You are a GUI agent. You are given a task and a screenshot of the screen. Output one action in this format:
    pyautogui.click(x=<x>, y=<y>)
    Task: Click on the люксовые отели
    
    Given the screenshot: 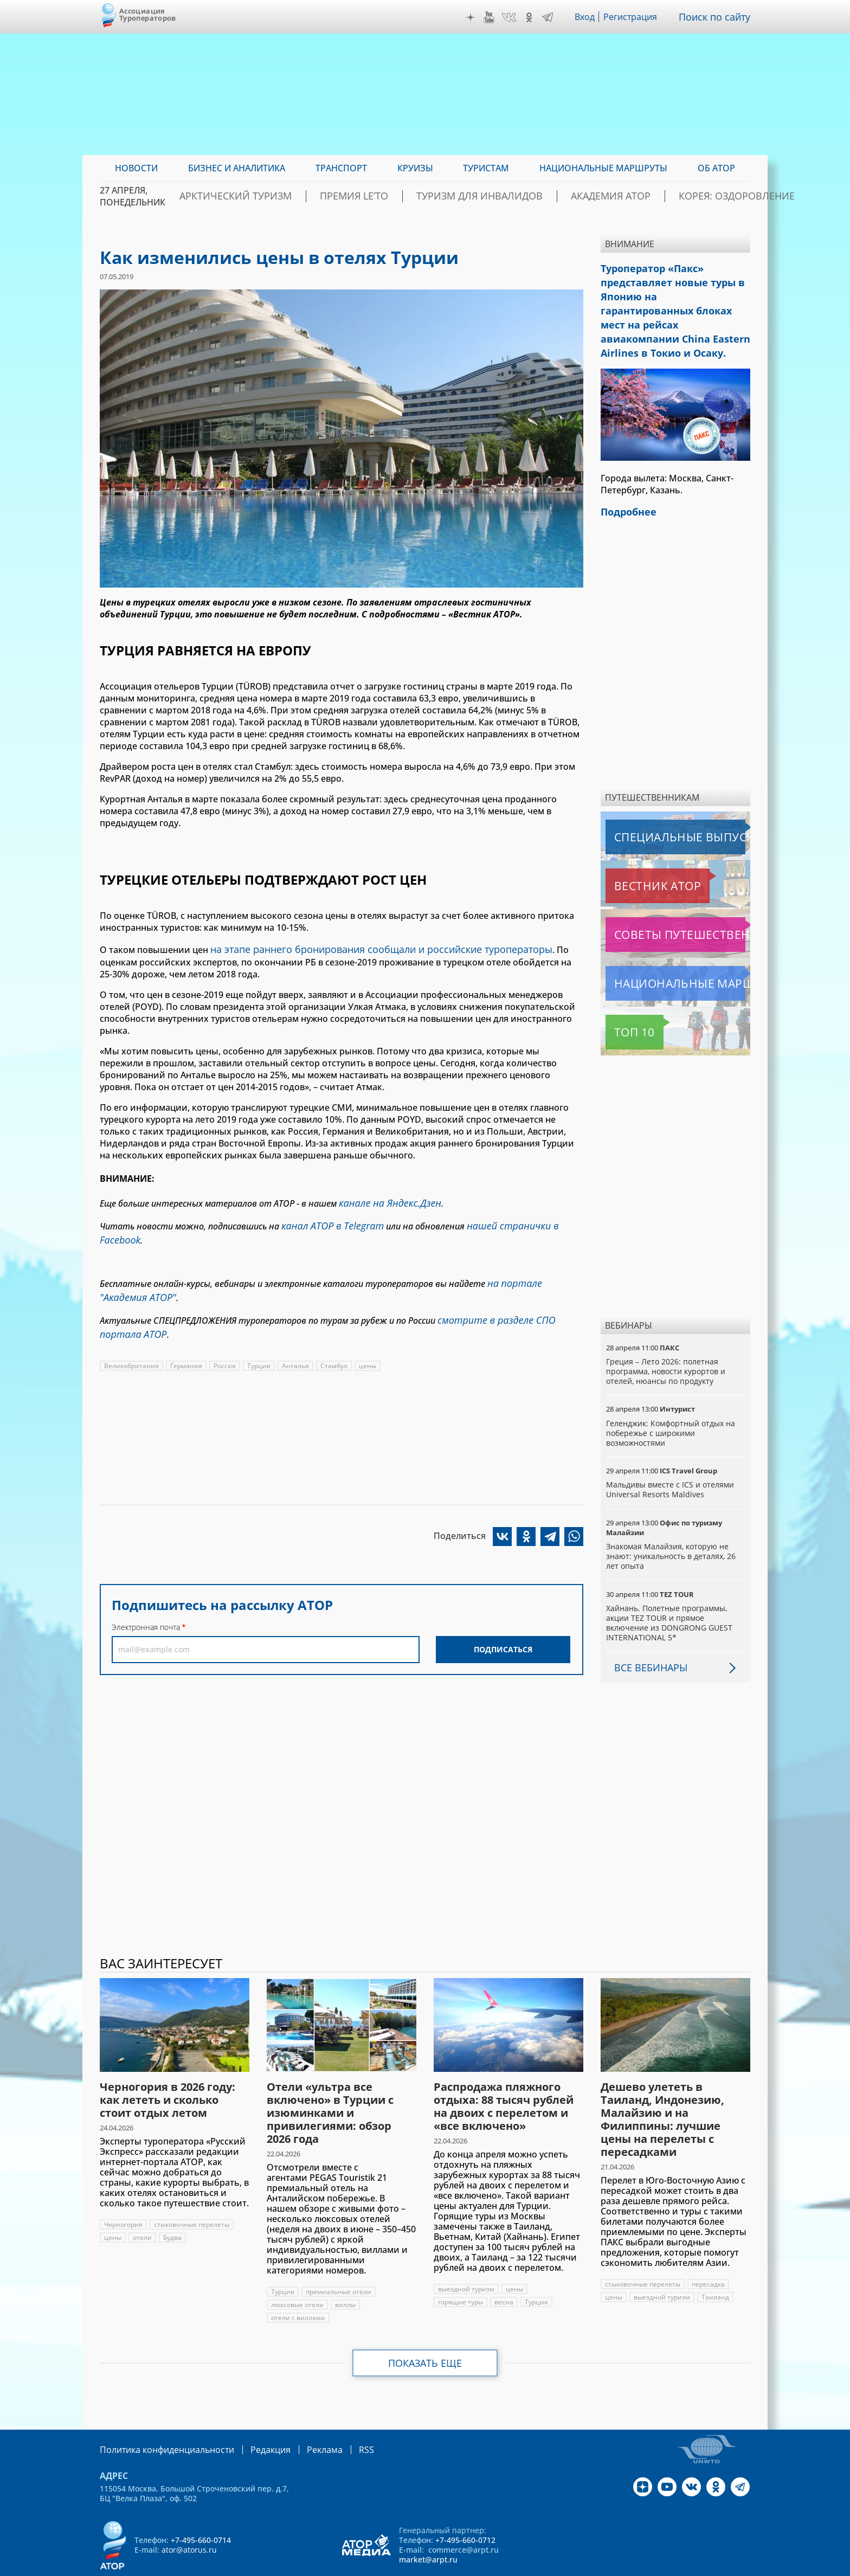 What is the action you would take?
    pyautogui.click(x=297, y=2275)
    